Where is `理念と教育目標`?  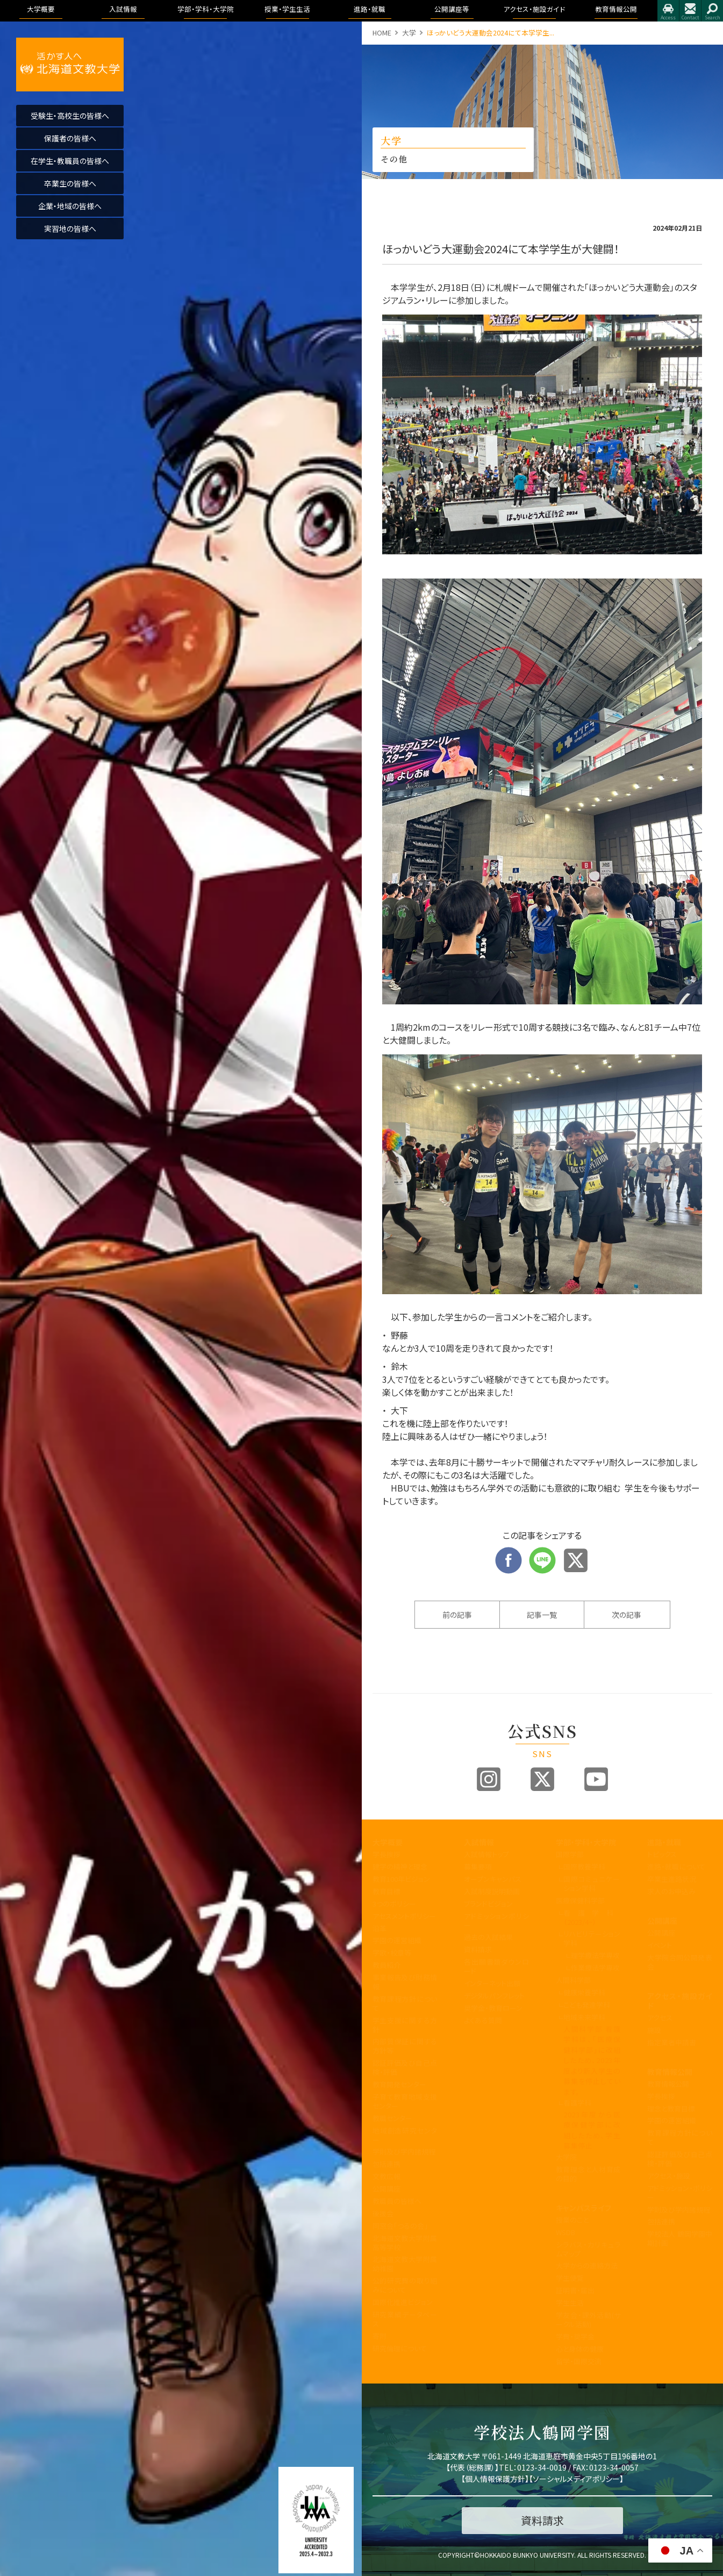
理念と教育目標 is located at coordinates (671, 2108).